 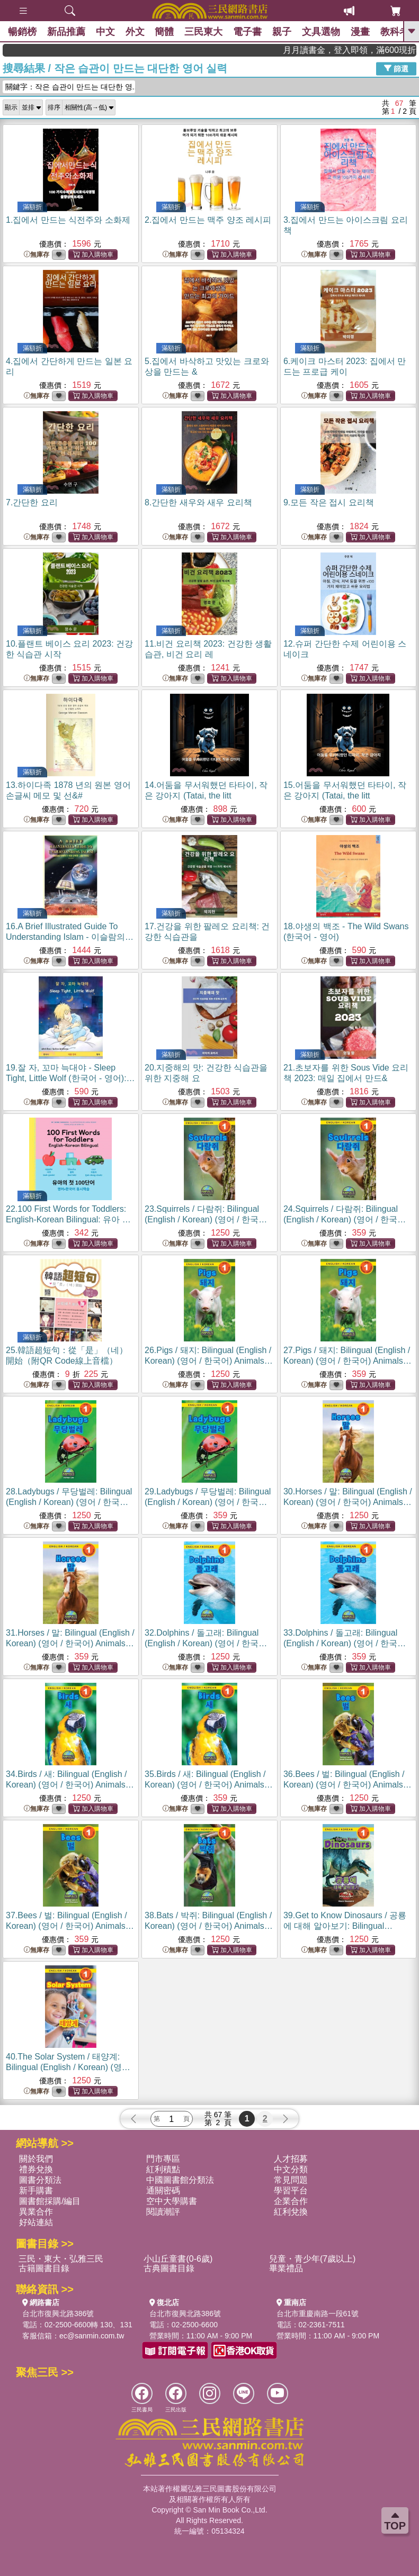 I want to click on 小山丘童書(0-6歲), so click(x=178, y=2258).